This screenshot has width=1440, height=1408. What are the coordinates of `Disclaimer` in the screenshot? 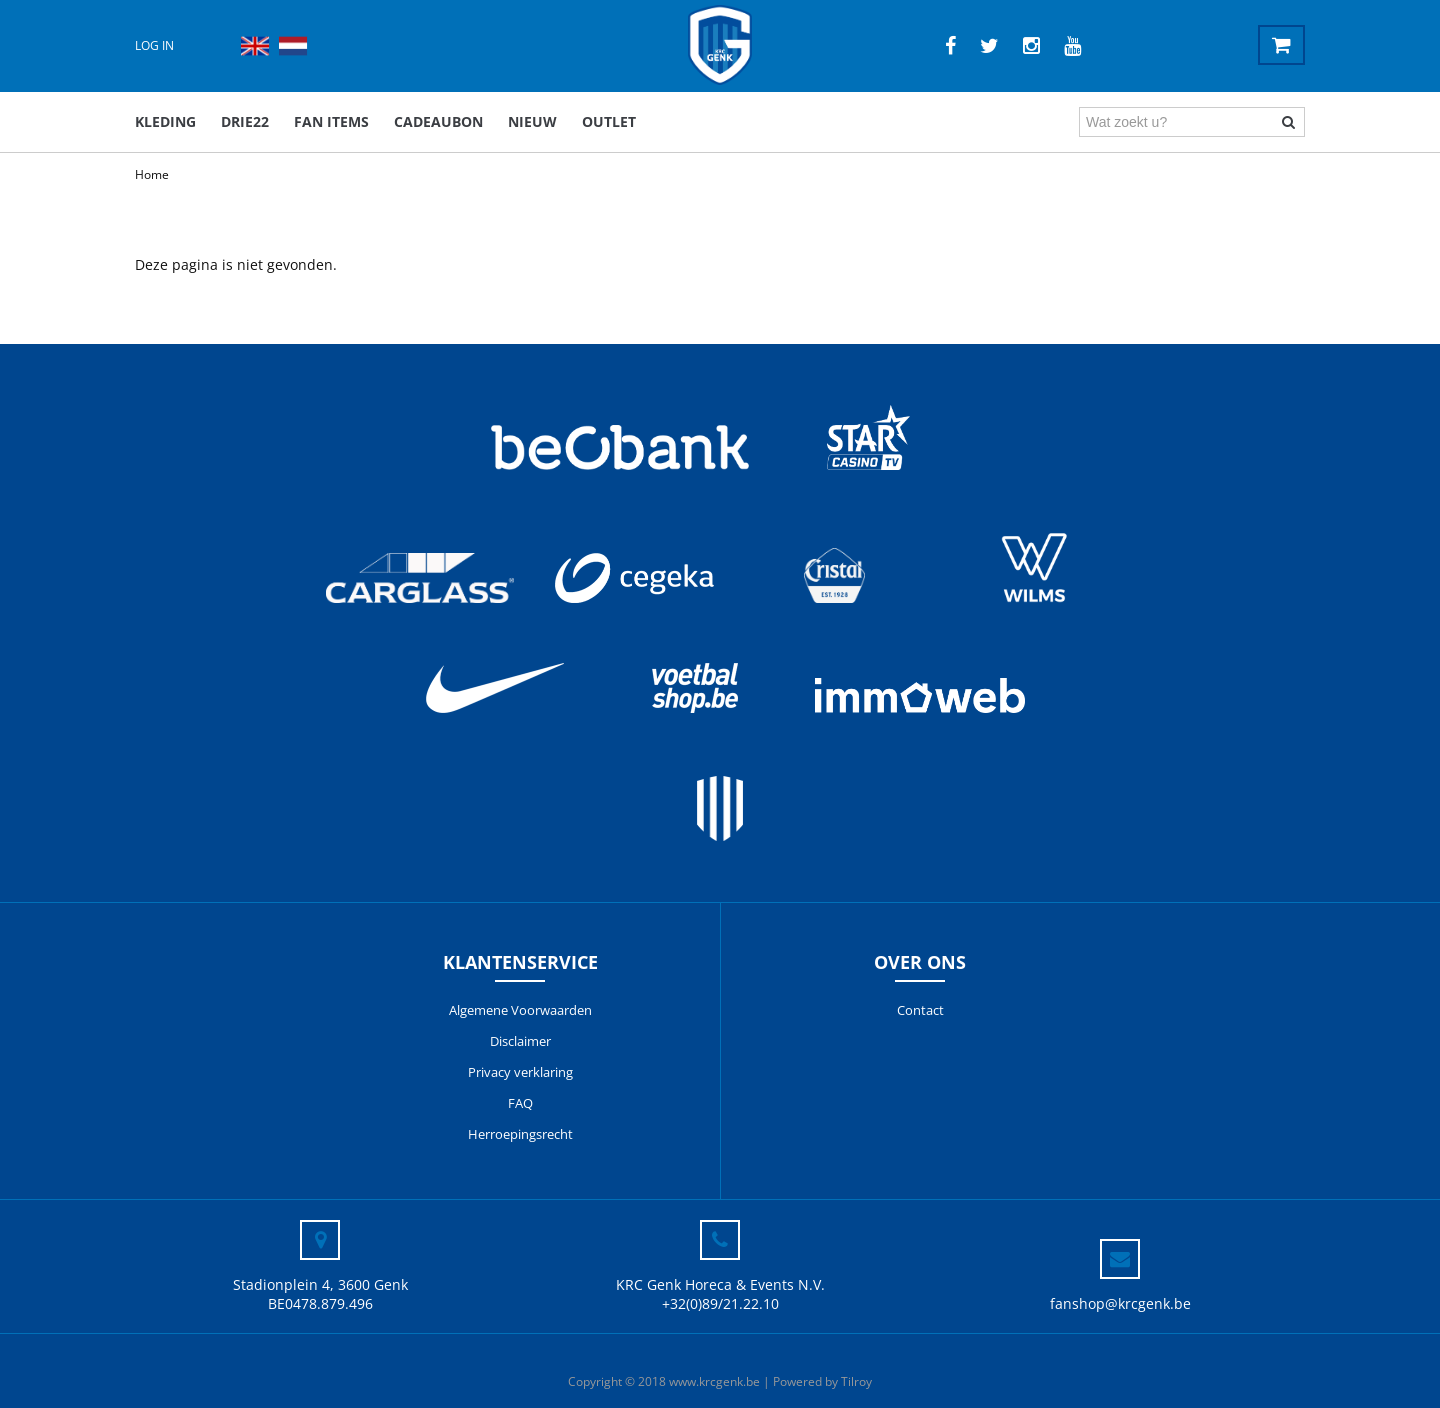 It's located at (520, 1041).